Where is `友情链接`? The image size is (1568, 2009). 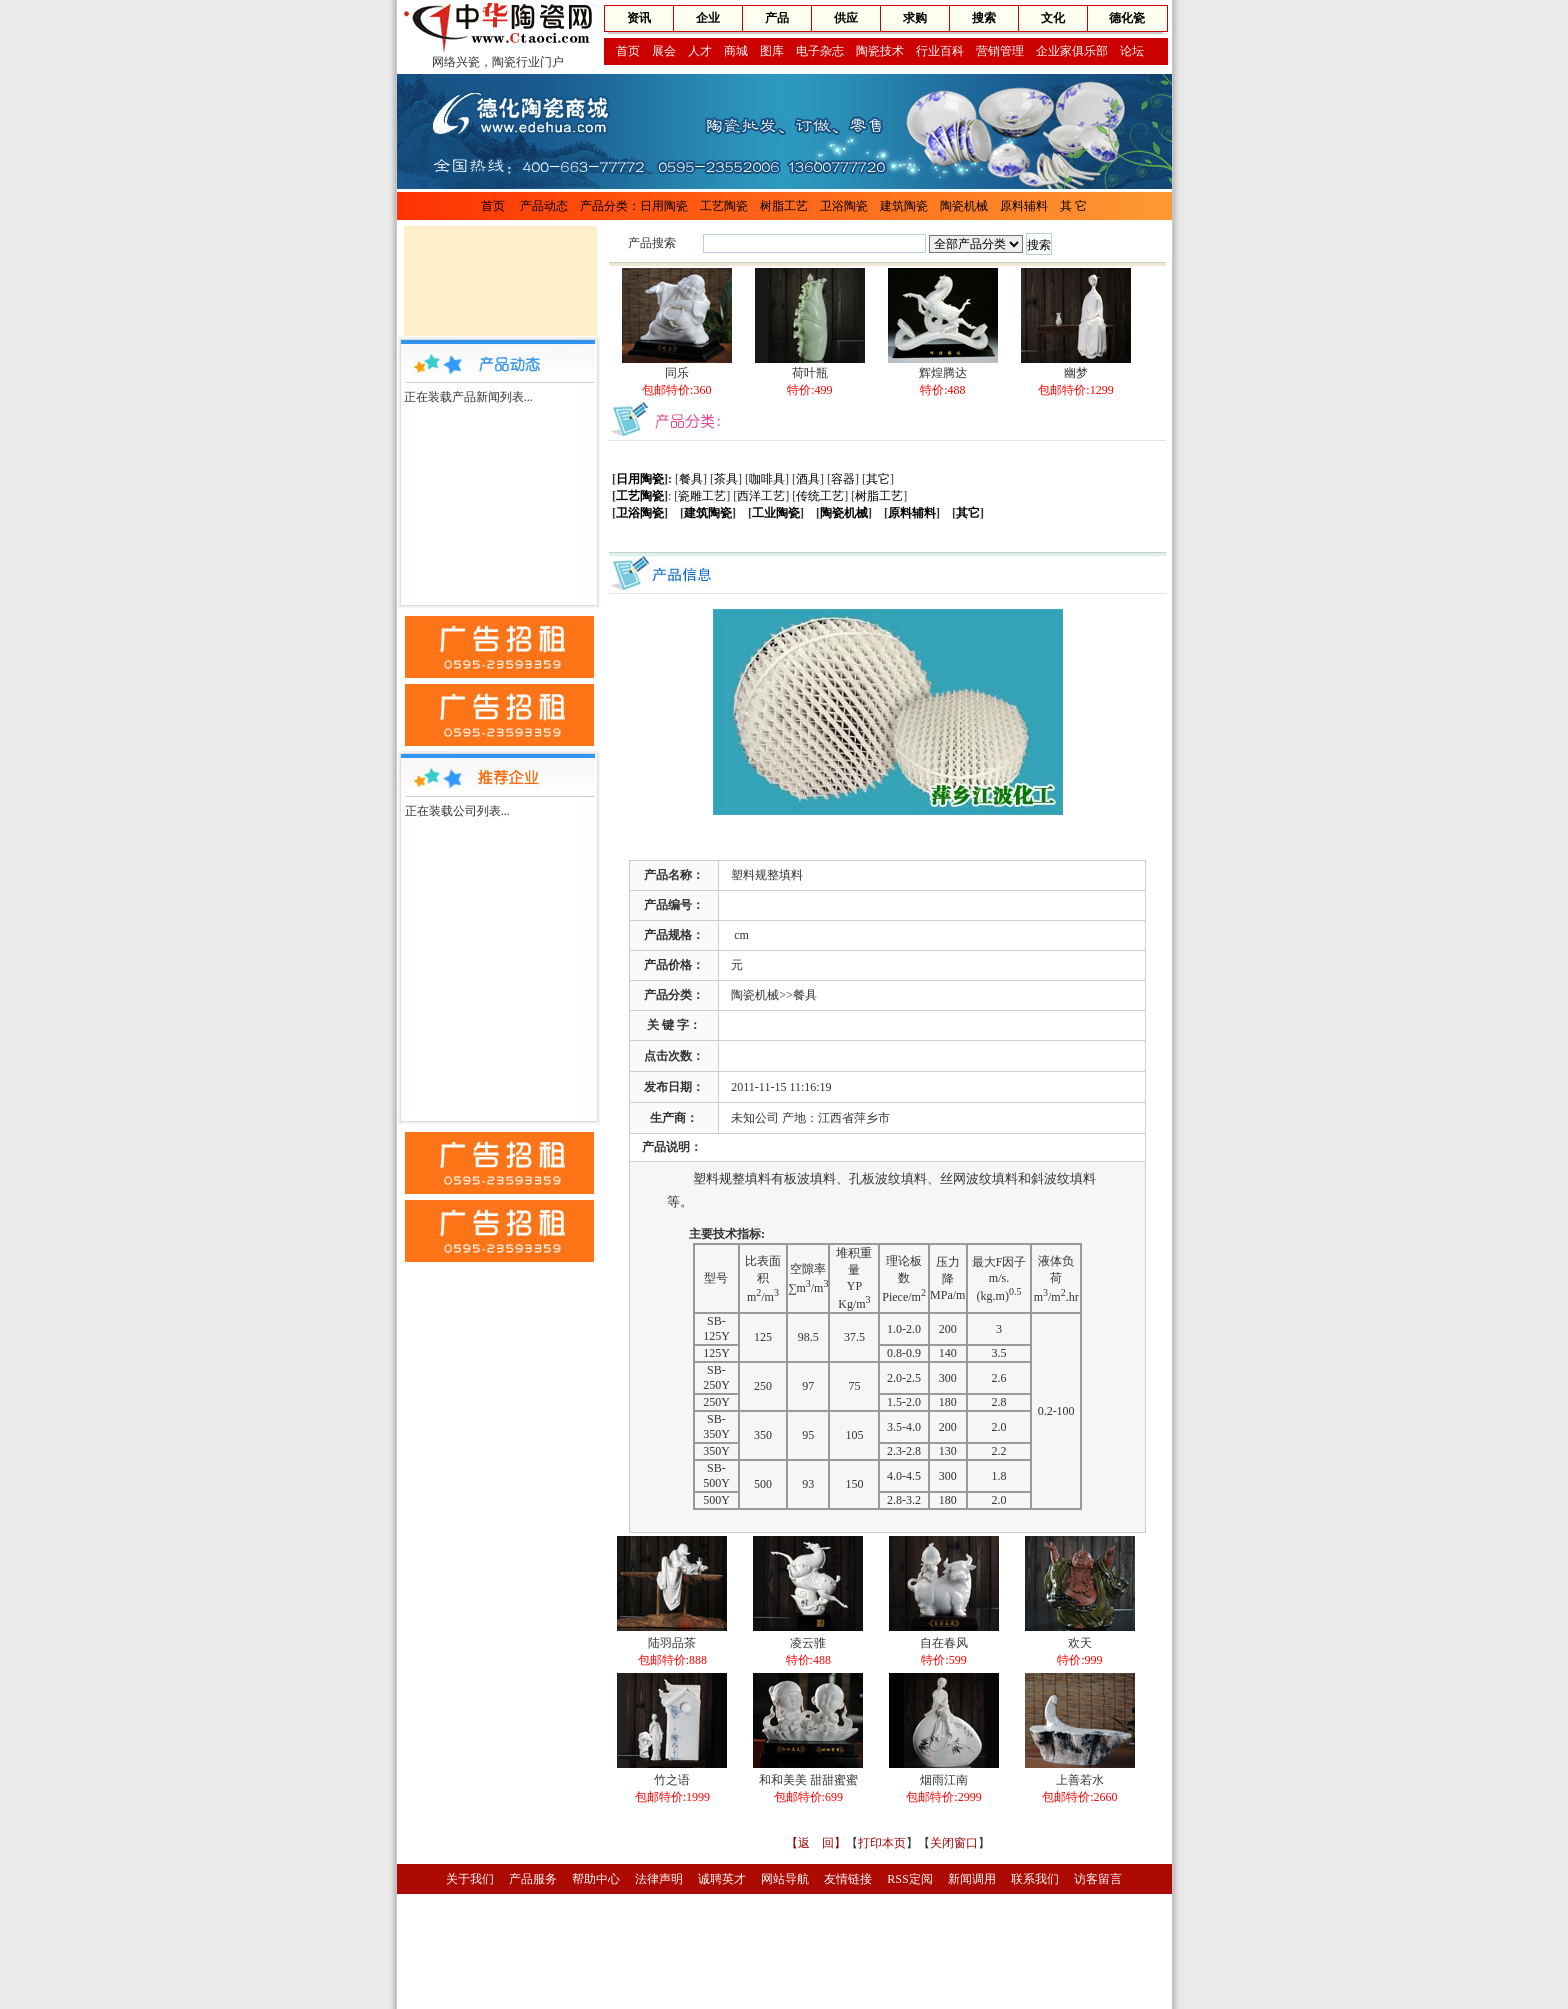 友情链接 is located at coordinates (848, 1879).